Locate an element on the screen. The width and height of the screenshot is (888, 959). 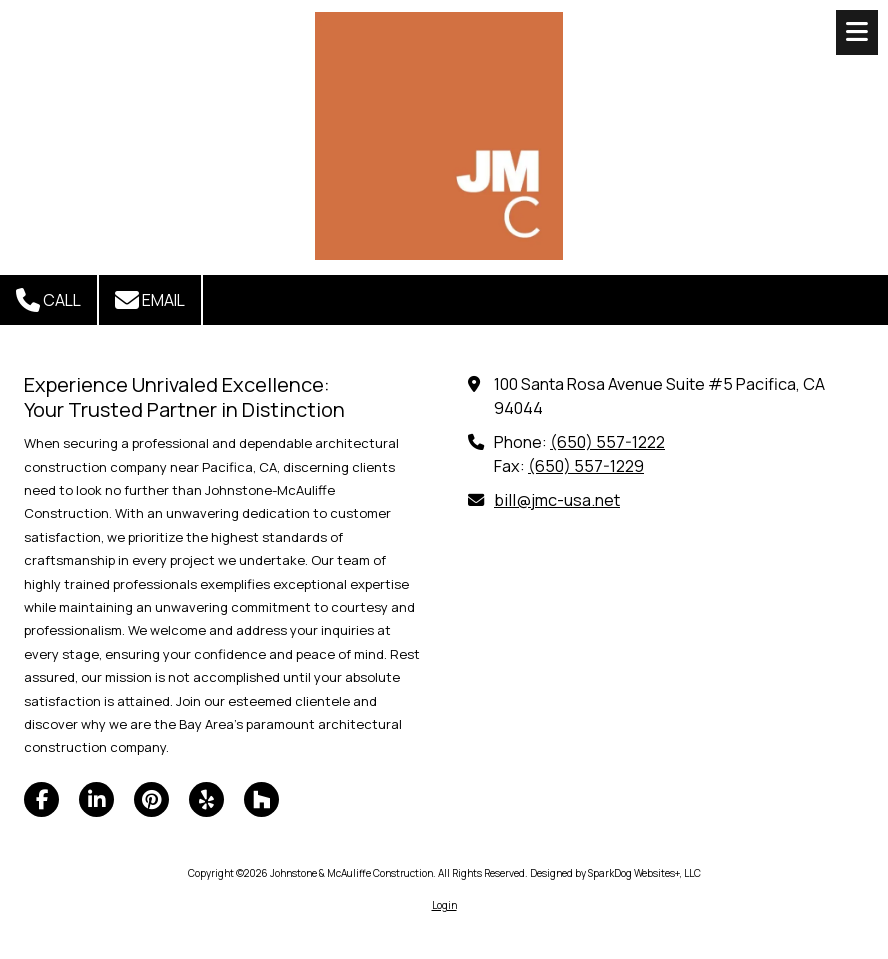
[Visit Johnstone & McAuliffe Construction on LinkedIn (opens in new window)] is located at coordinates (96, 799).